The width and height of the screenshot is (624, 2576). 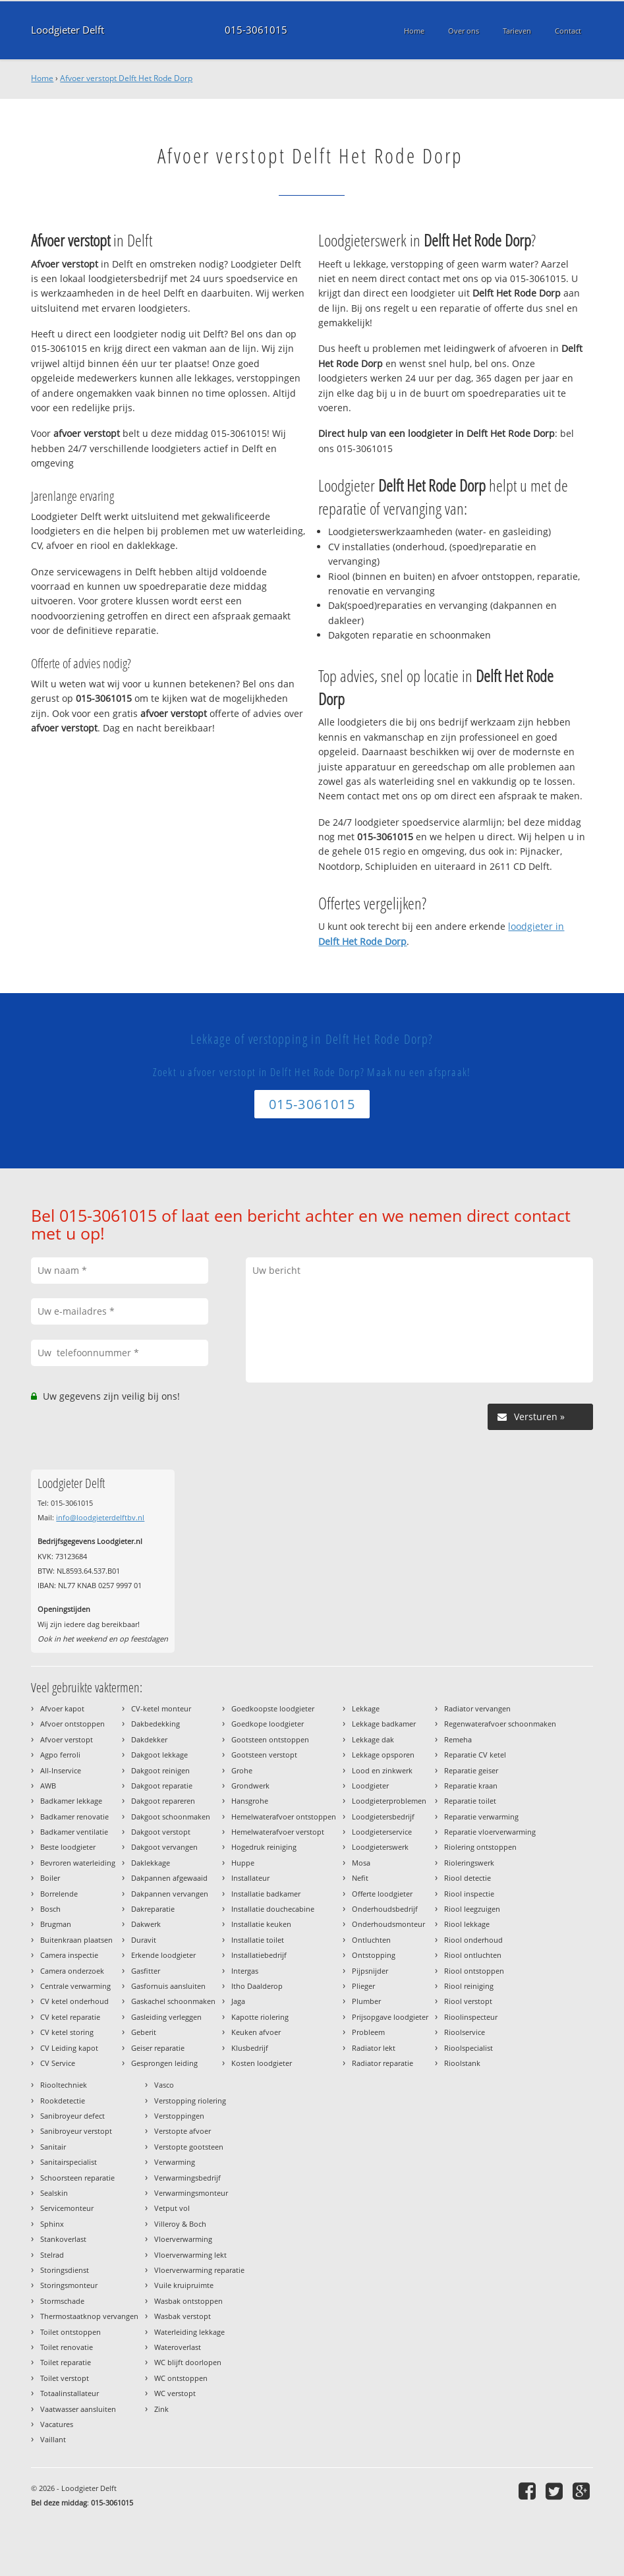 I want to click on Prijsopgave loodgieter, so click(x=390, y=2017).